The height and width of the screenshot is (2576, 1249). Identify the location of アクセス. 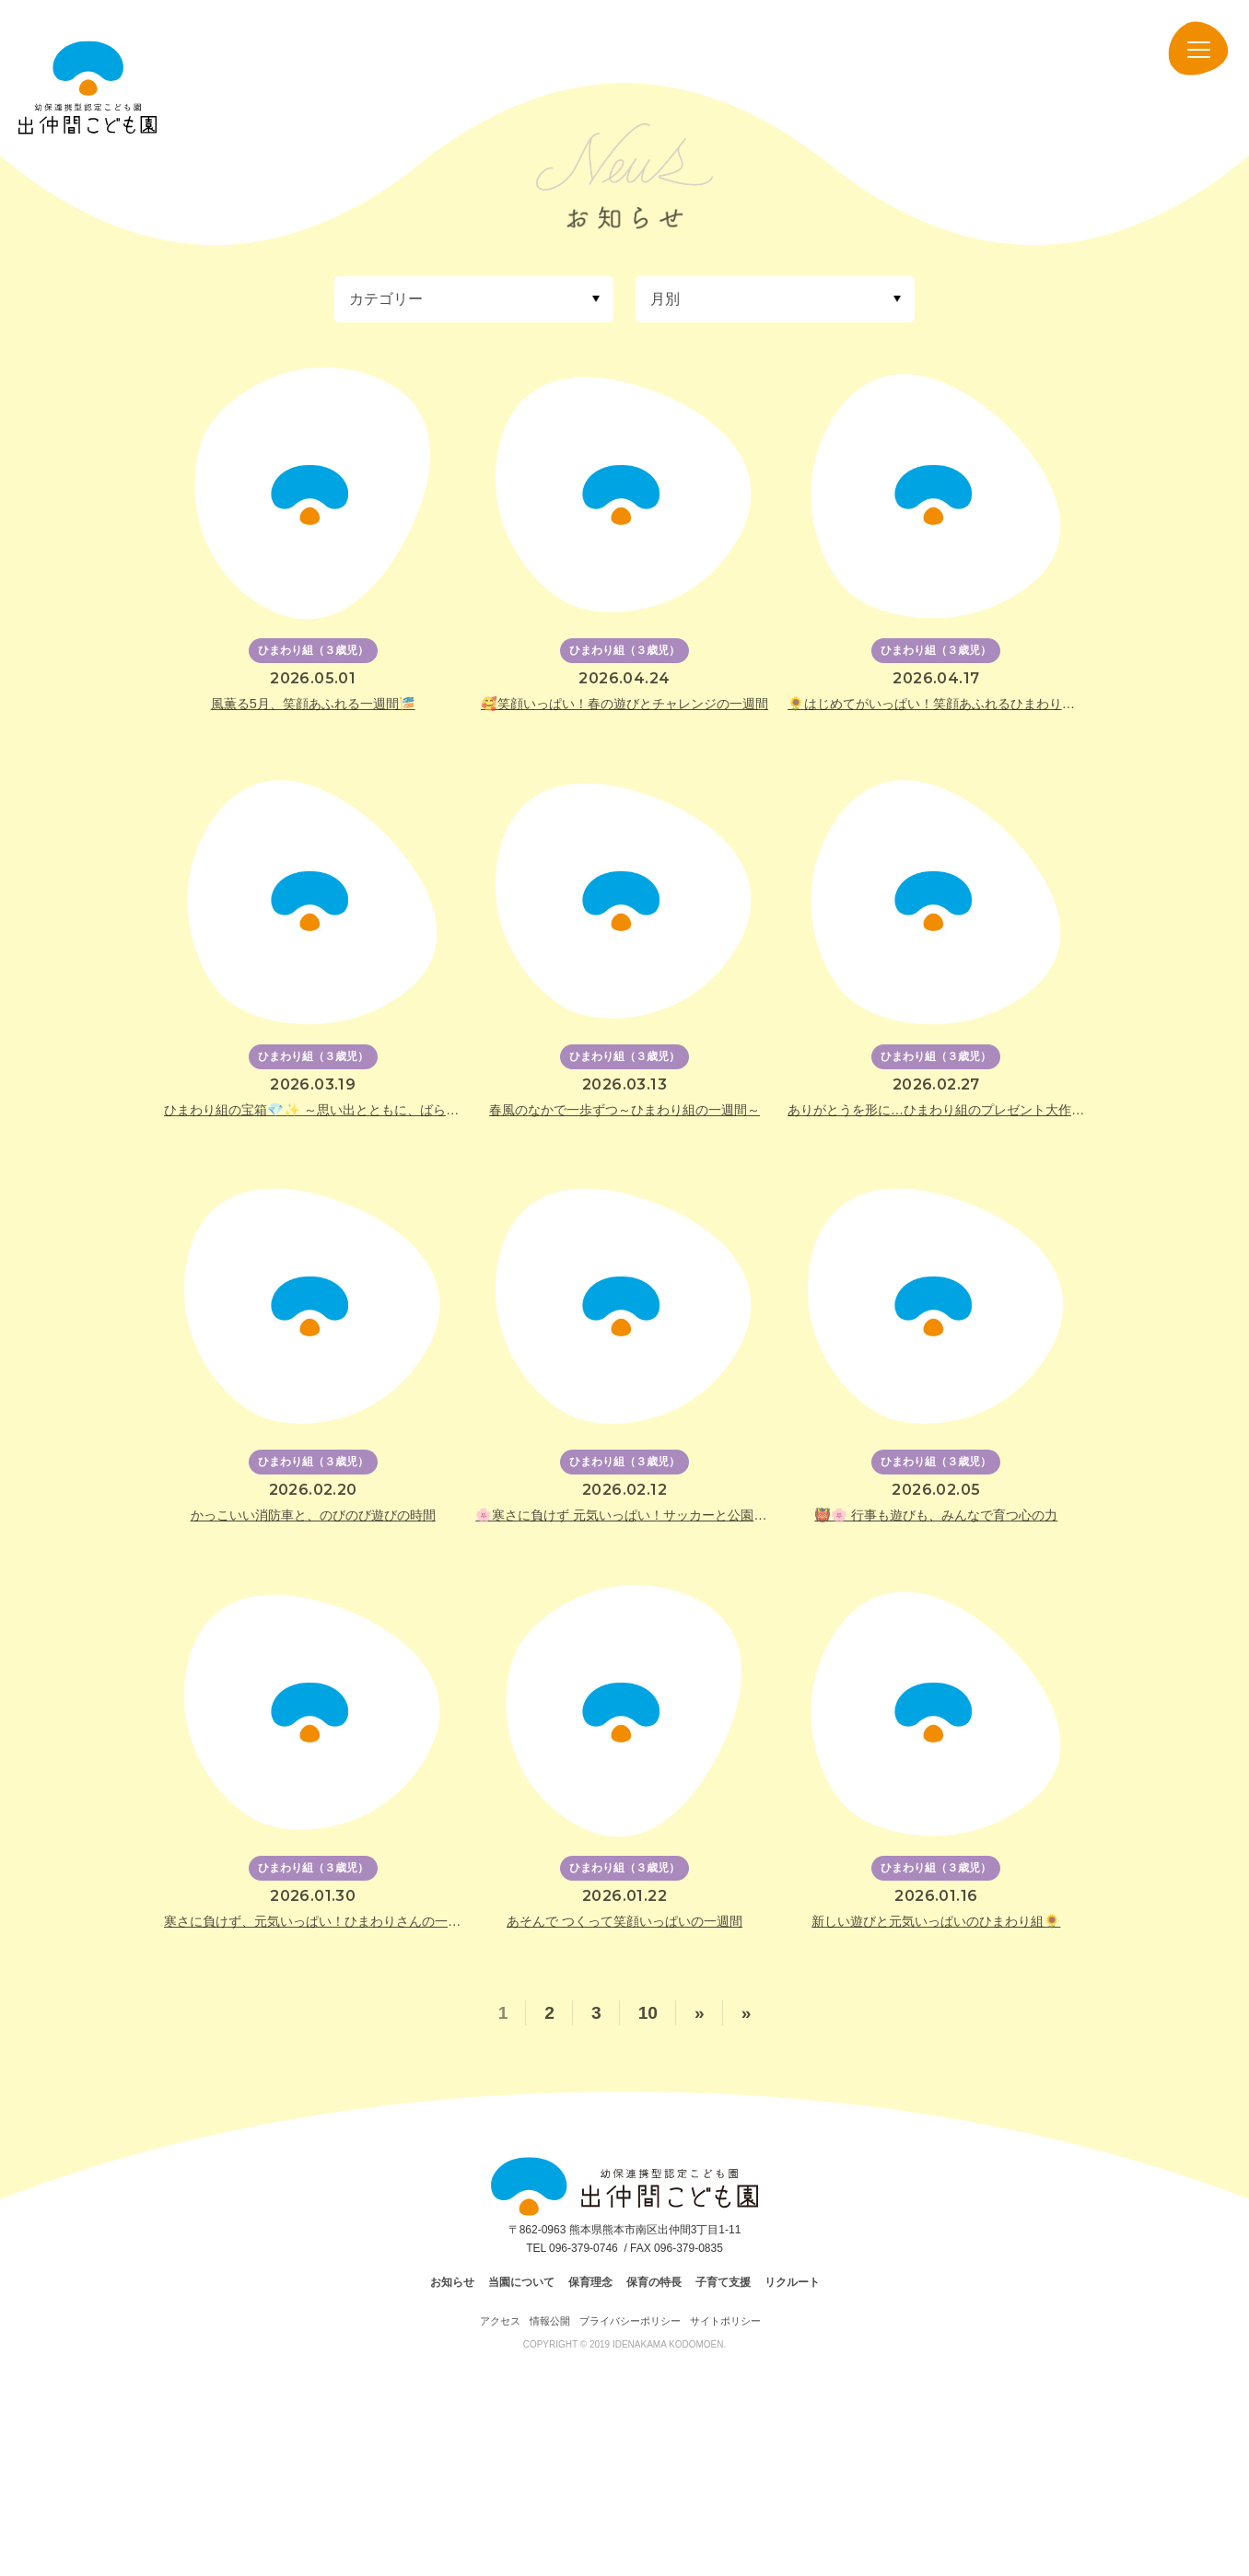
(500, 2320).